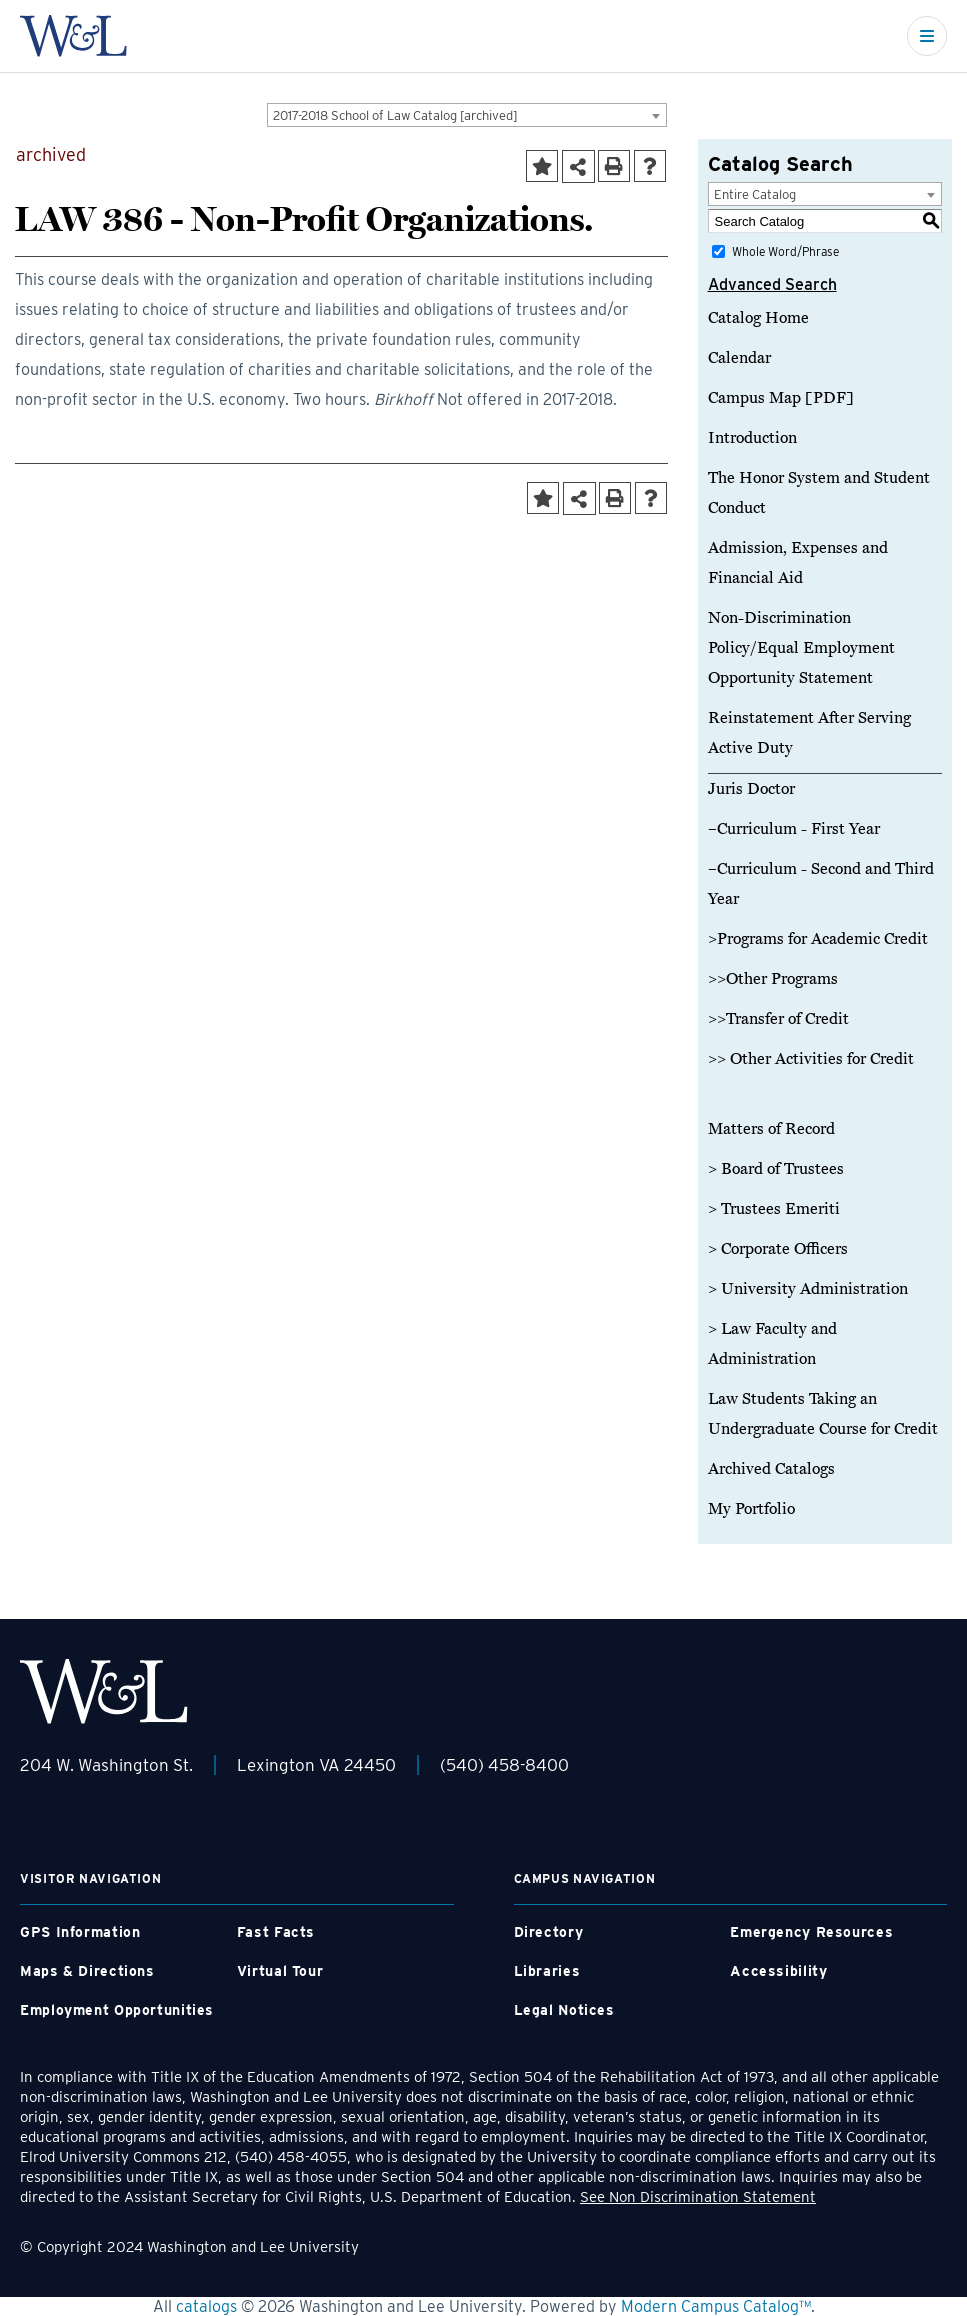 Image resolution: width=967 pixels, height=2316 pixels. Describe the element at coordinates (771, 1129) in the screenshot. I see `Matters of Record` at that location.